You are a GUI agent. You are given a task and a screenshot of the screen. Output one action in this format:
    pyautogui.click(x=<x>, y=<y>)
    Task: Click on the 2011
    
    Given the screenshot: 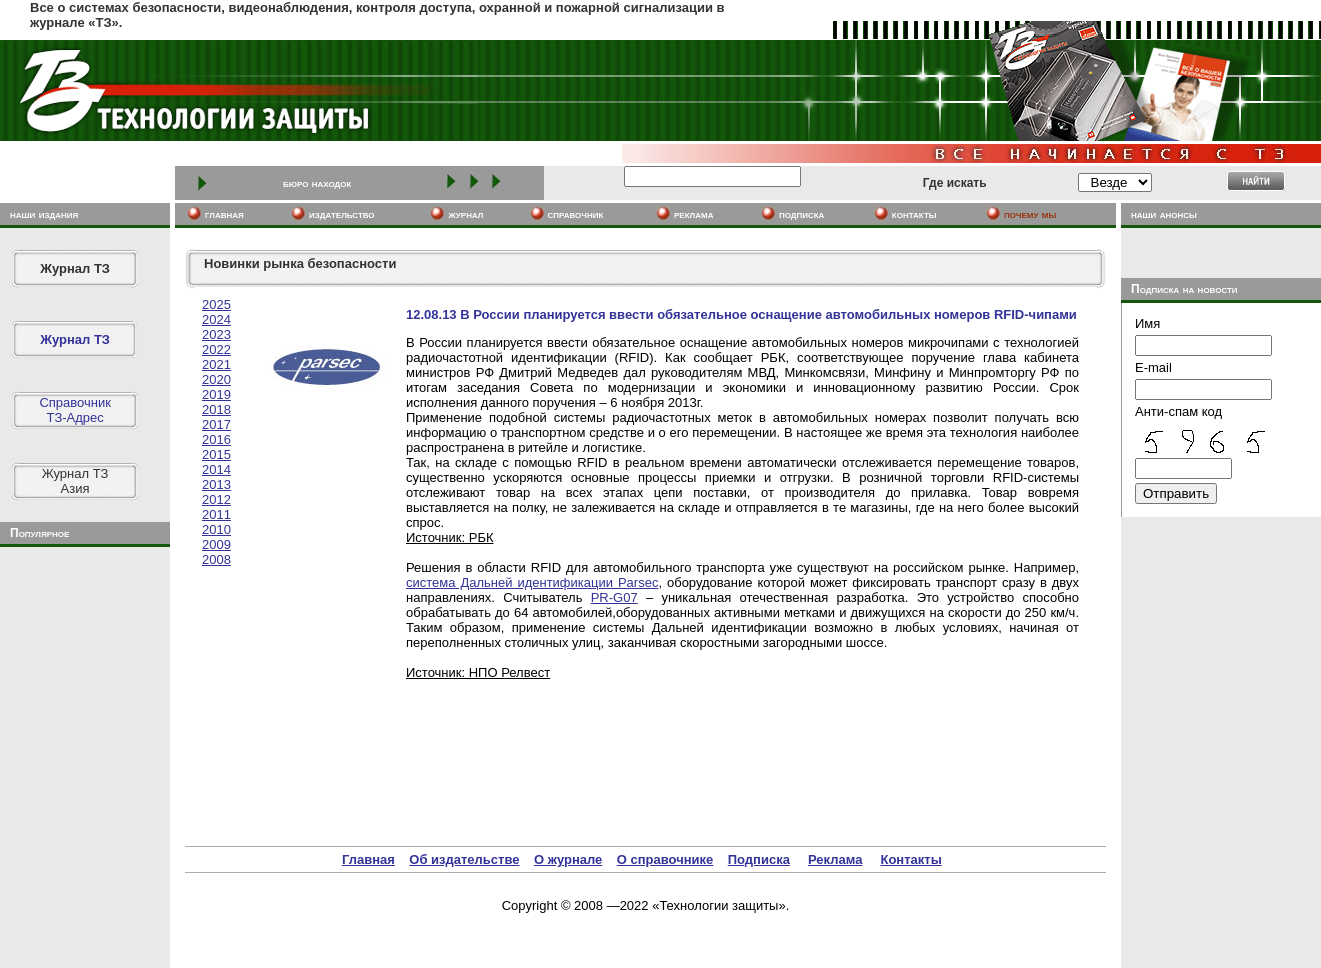 What is the action you would take?
    pyautogui.click(x=216, y=514)
    